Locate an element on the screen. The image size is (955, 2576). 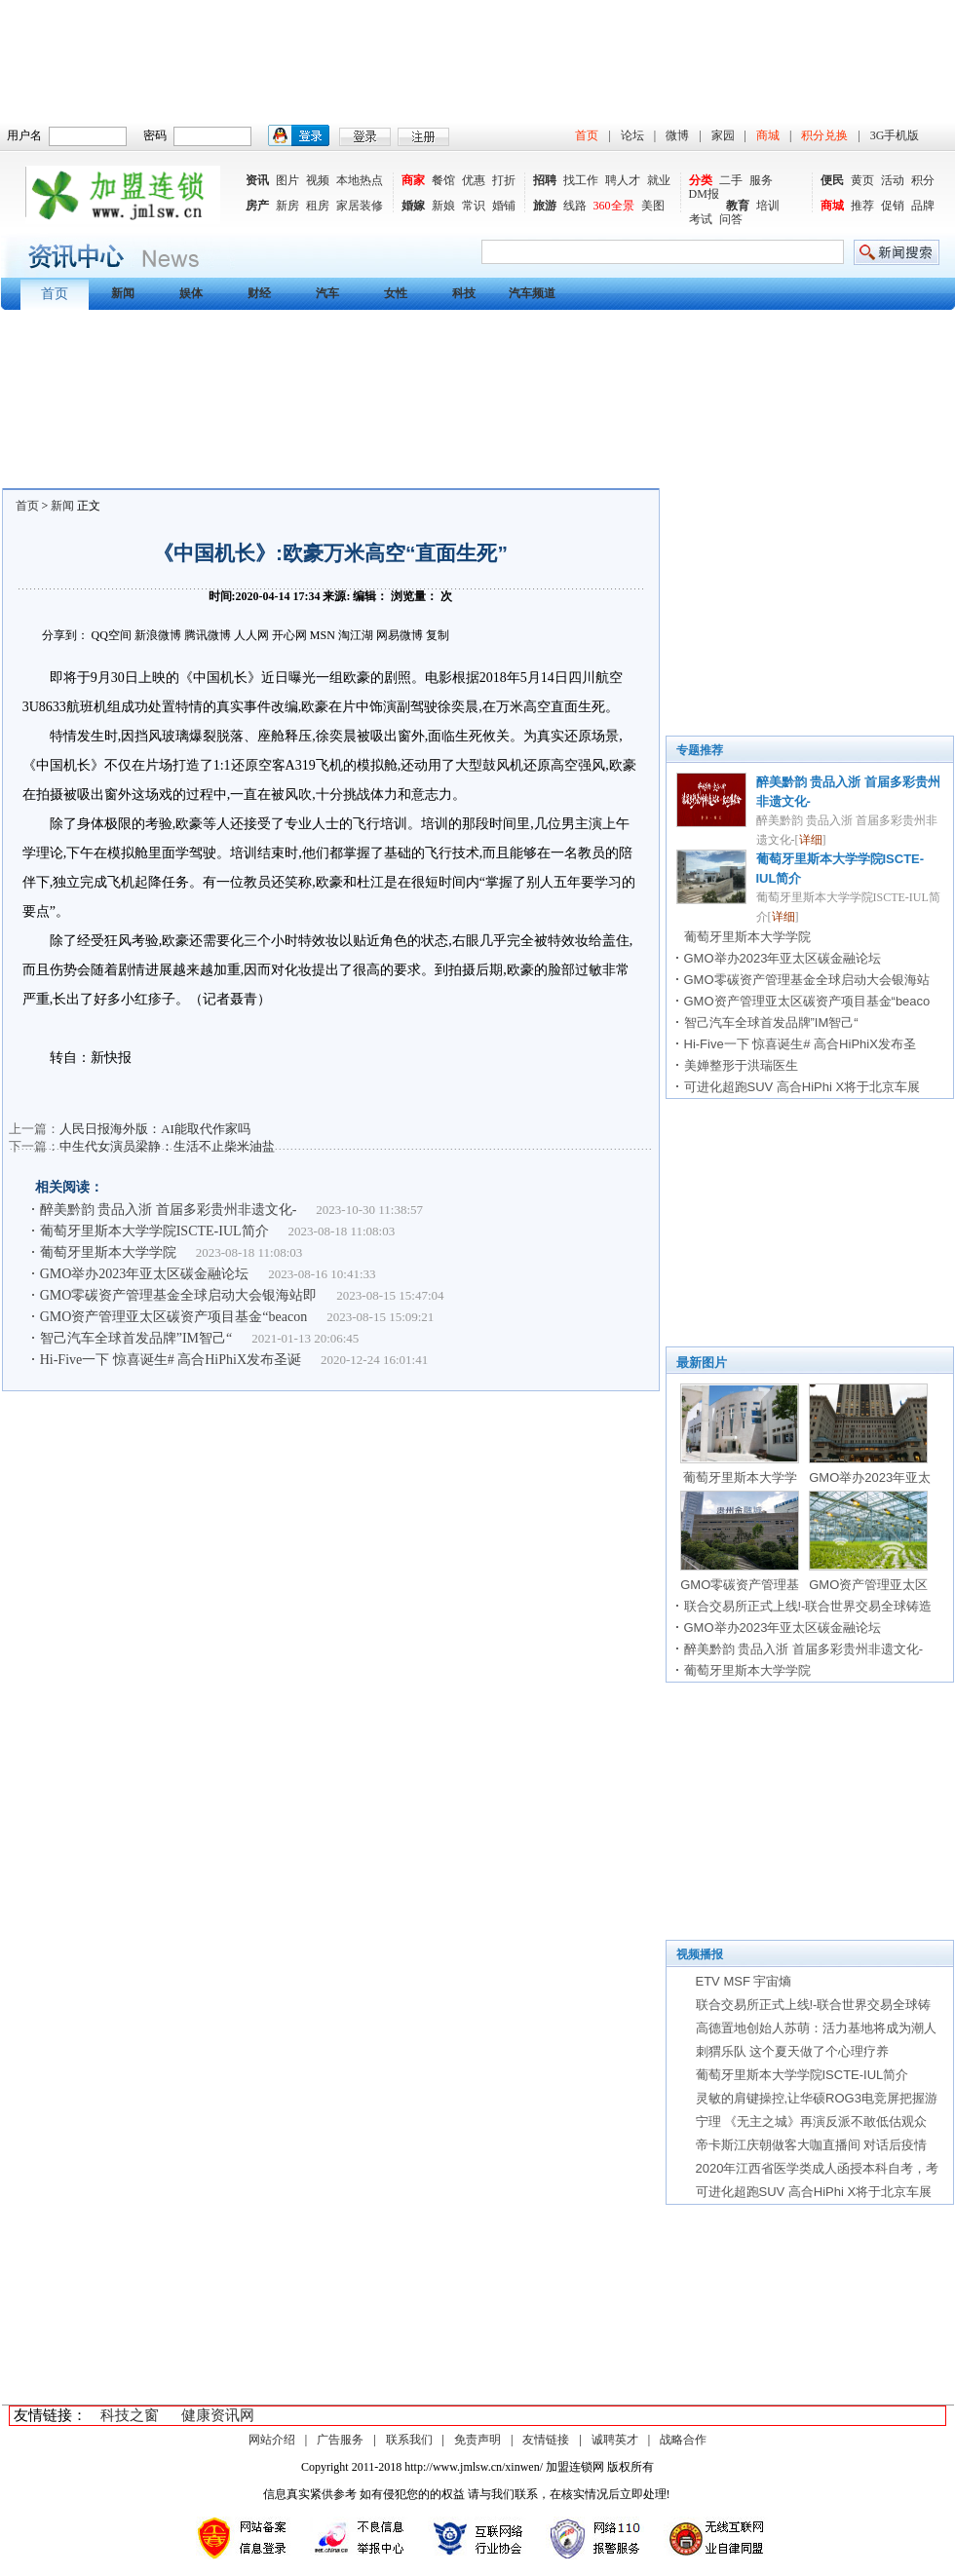
GMO举办2023年亚太区碳金融论坛 is located at coordinates (144, 1274).